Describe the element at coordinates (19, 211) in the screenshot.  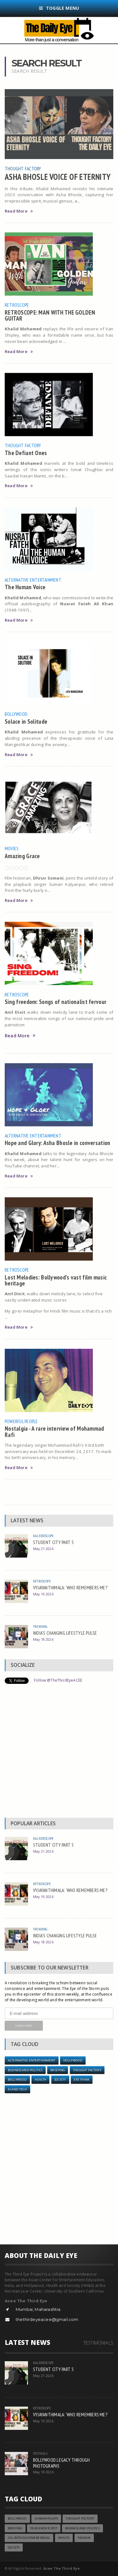
I see `Read More` at that location.